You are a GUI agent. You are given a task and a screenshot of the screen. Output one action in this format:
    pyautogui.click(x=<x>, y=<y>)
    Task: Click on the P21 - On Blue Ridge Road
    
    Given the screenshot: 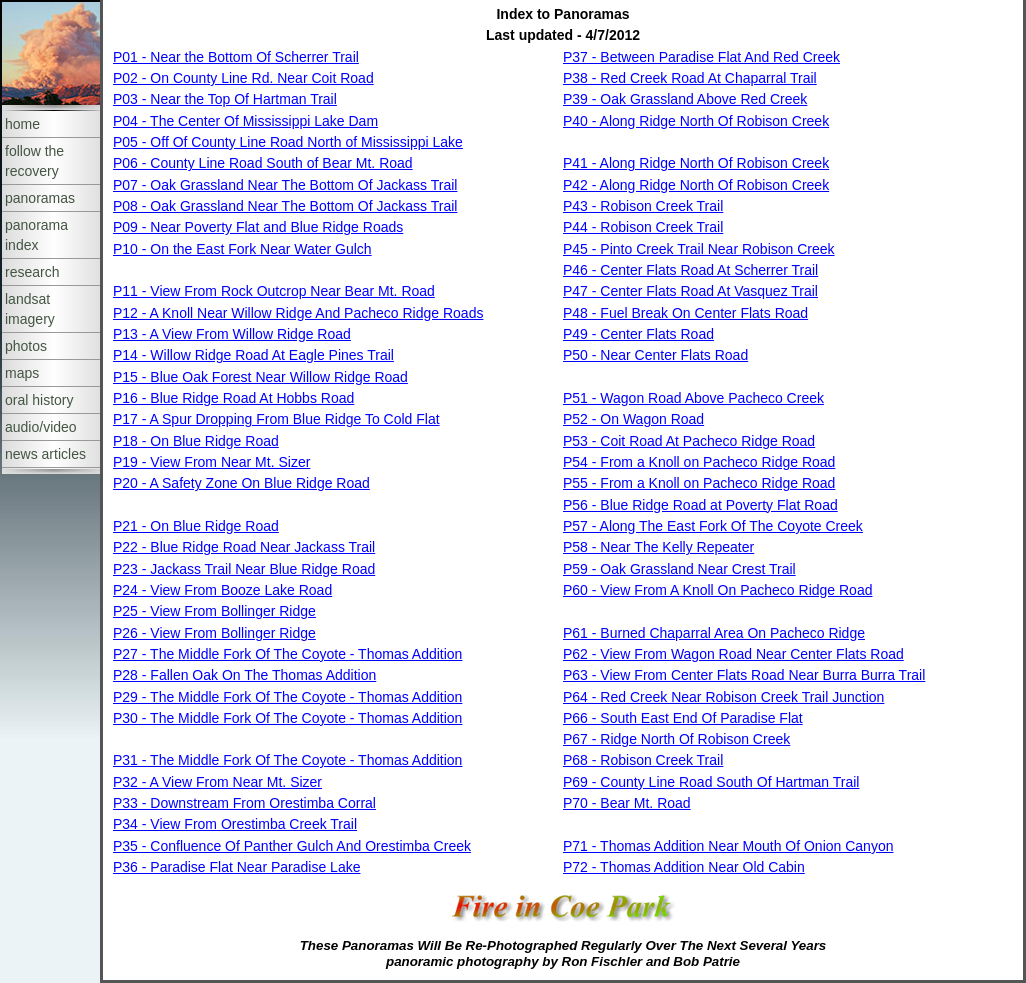 What is the action you would take?
    pyautogui.click(x=196, y=526)
    